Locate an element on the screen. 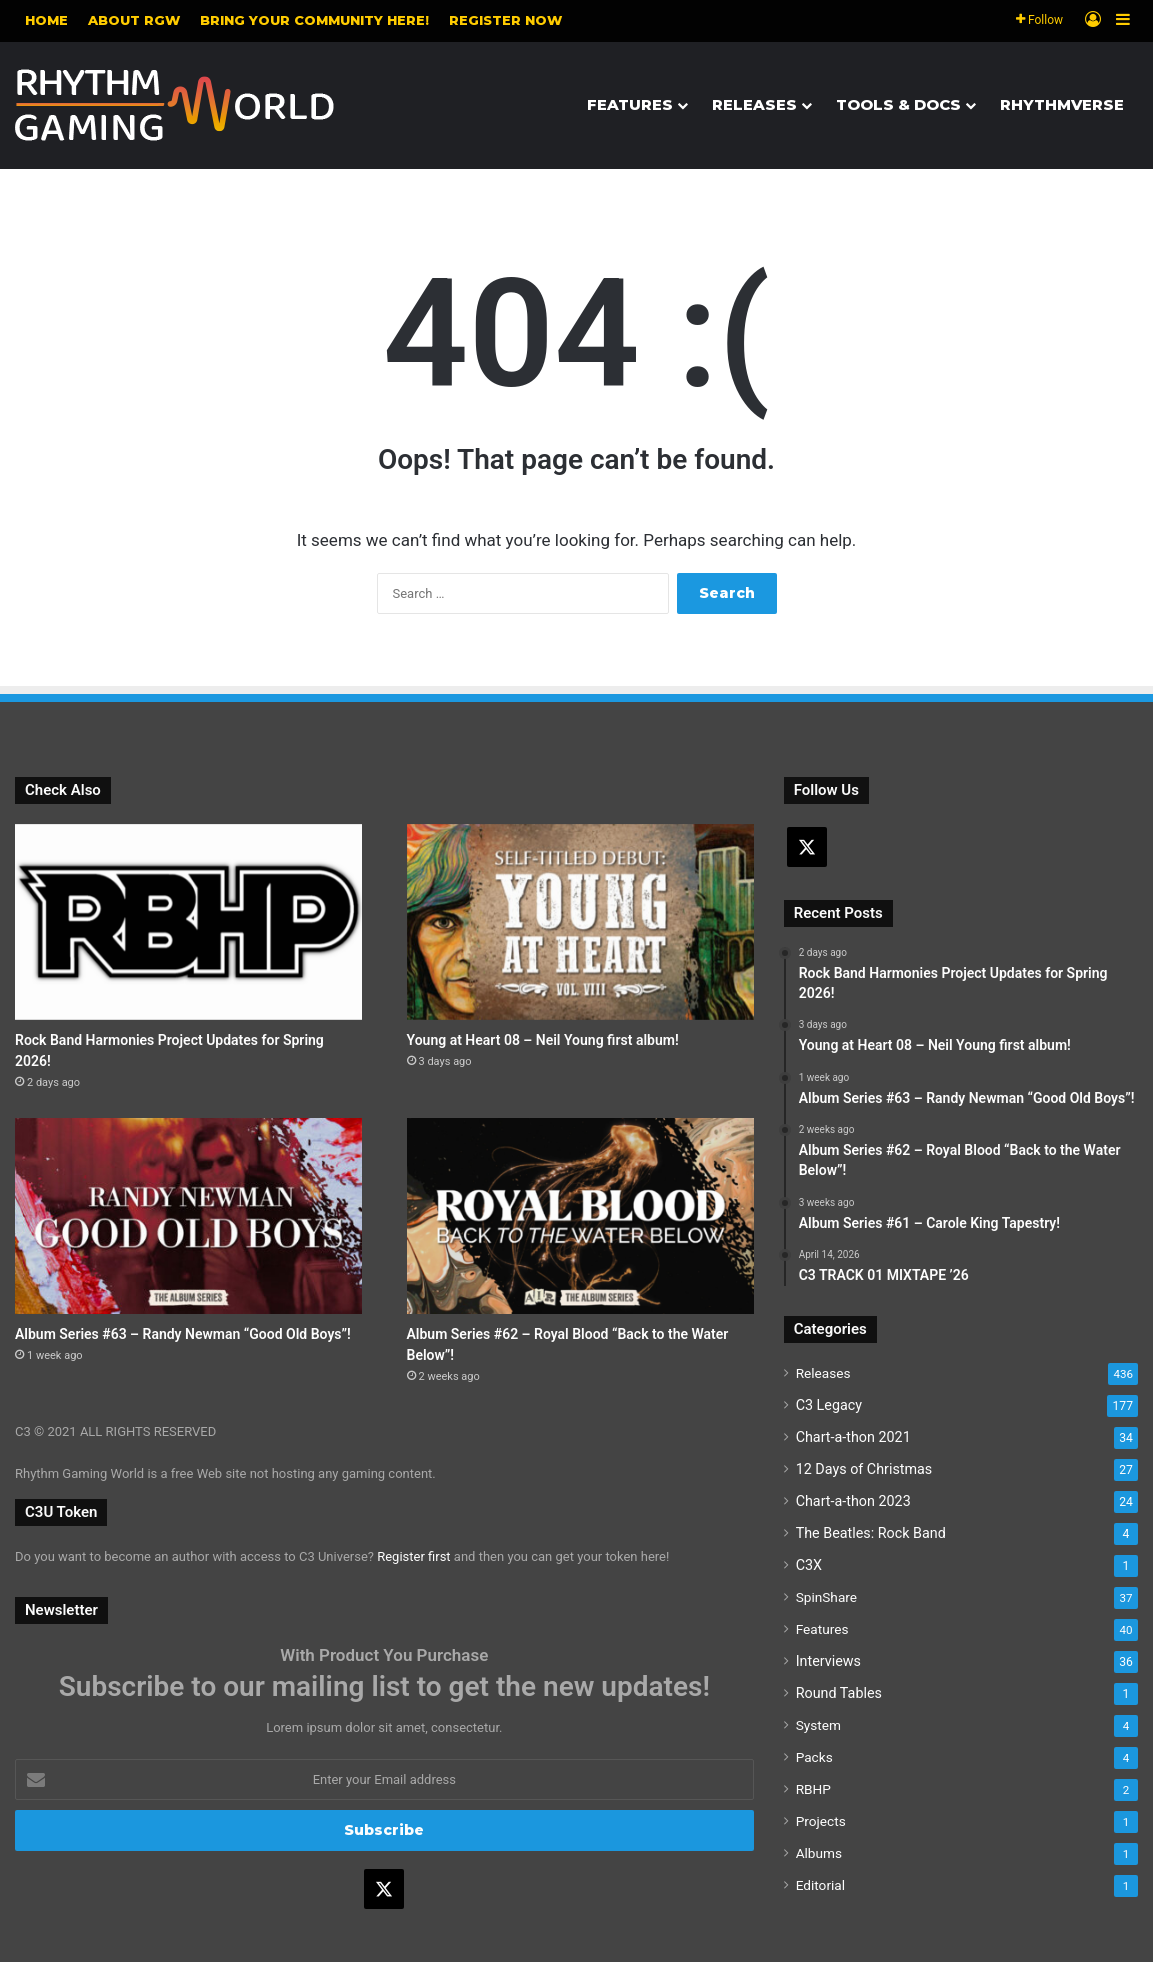 The image size is (1153, 1962). Register first is located at coordinates (413, 1556).